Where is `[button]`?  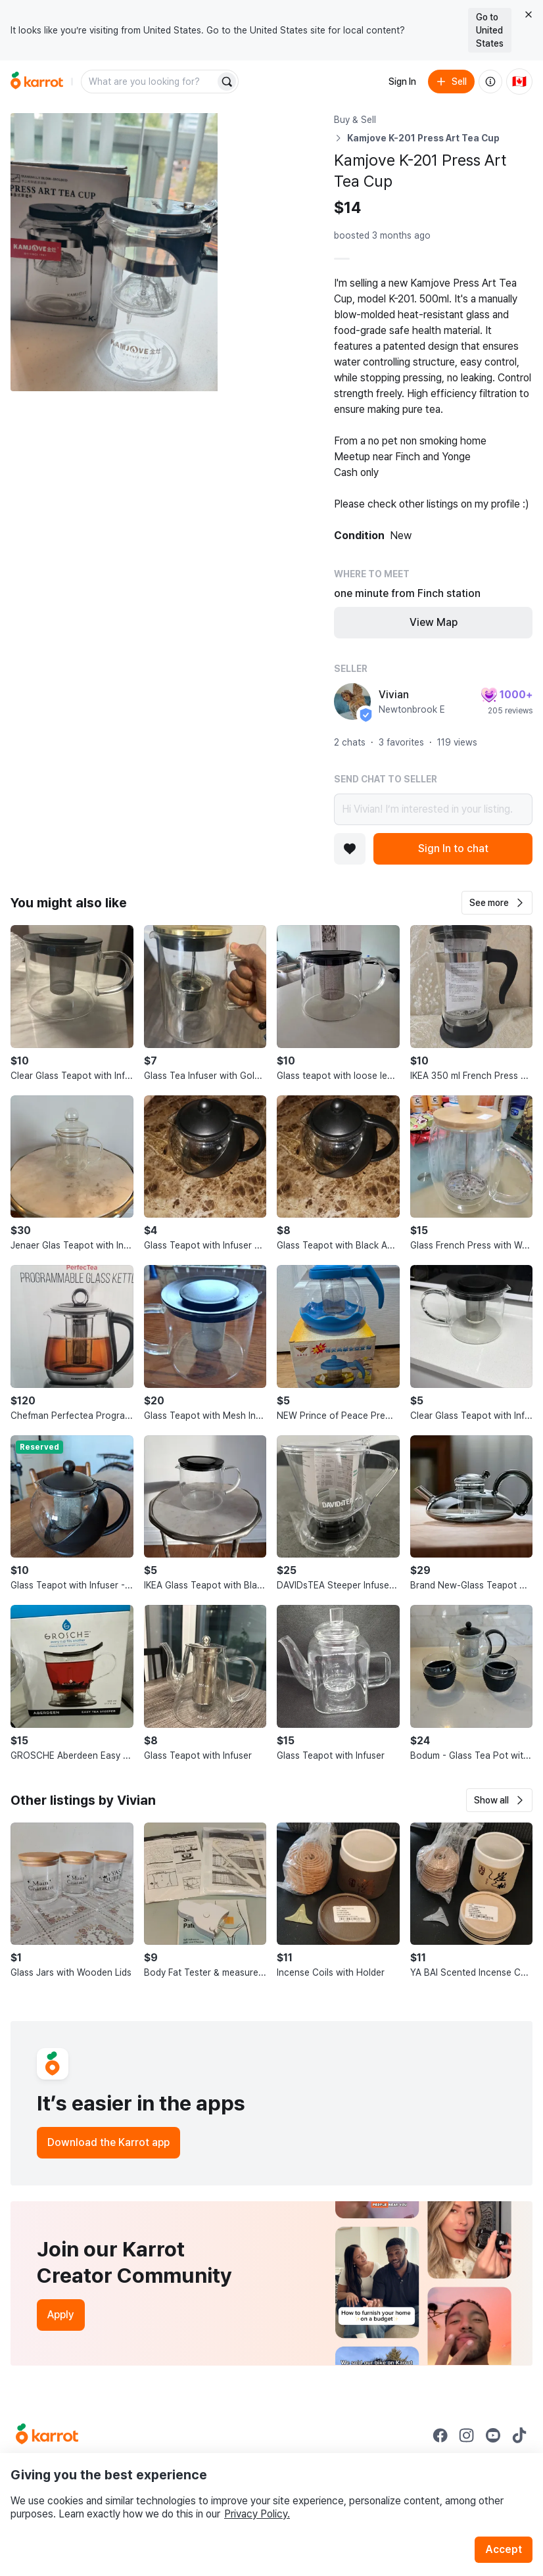 [button] is located at coordinates (496, 903).